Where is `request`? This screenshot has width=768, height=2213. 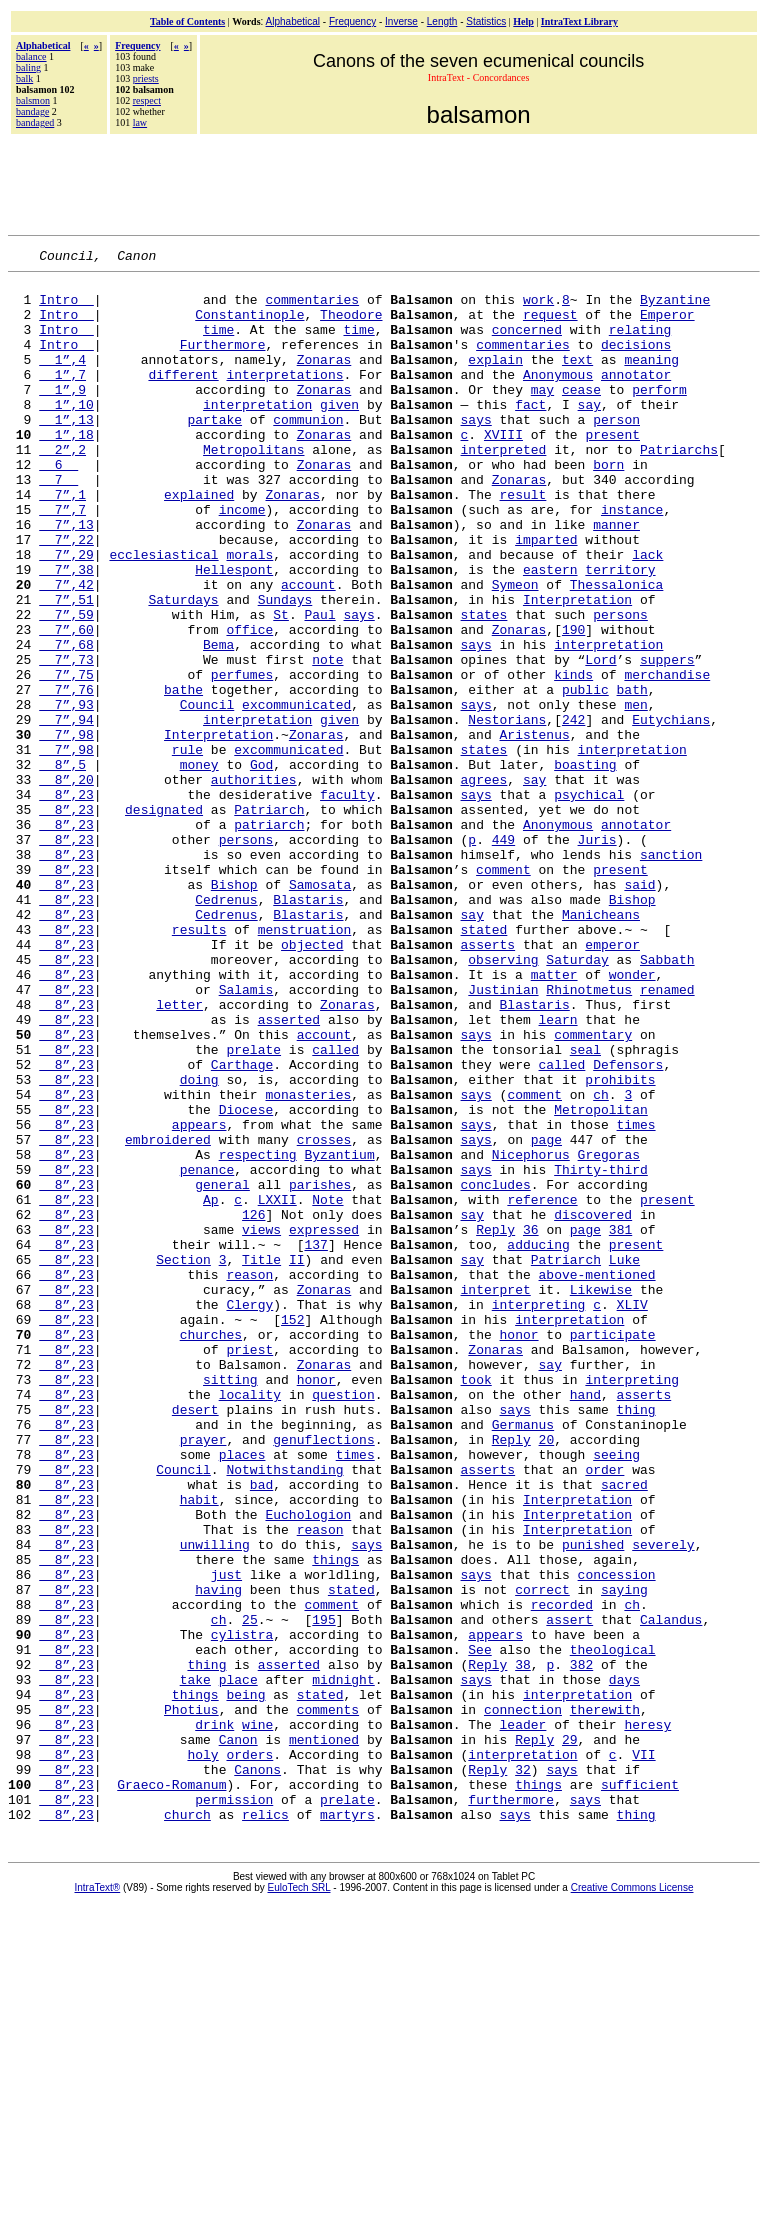
request is located at coordinates (550, 326).